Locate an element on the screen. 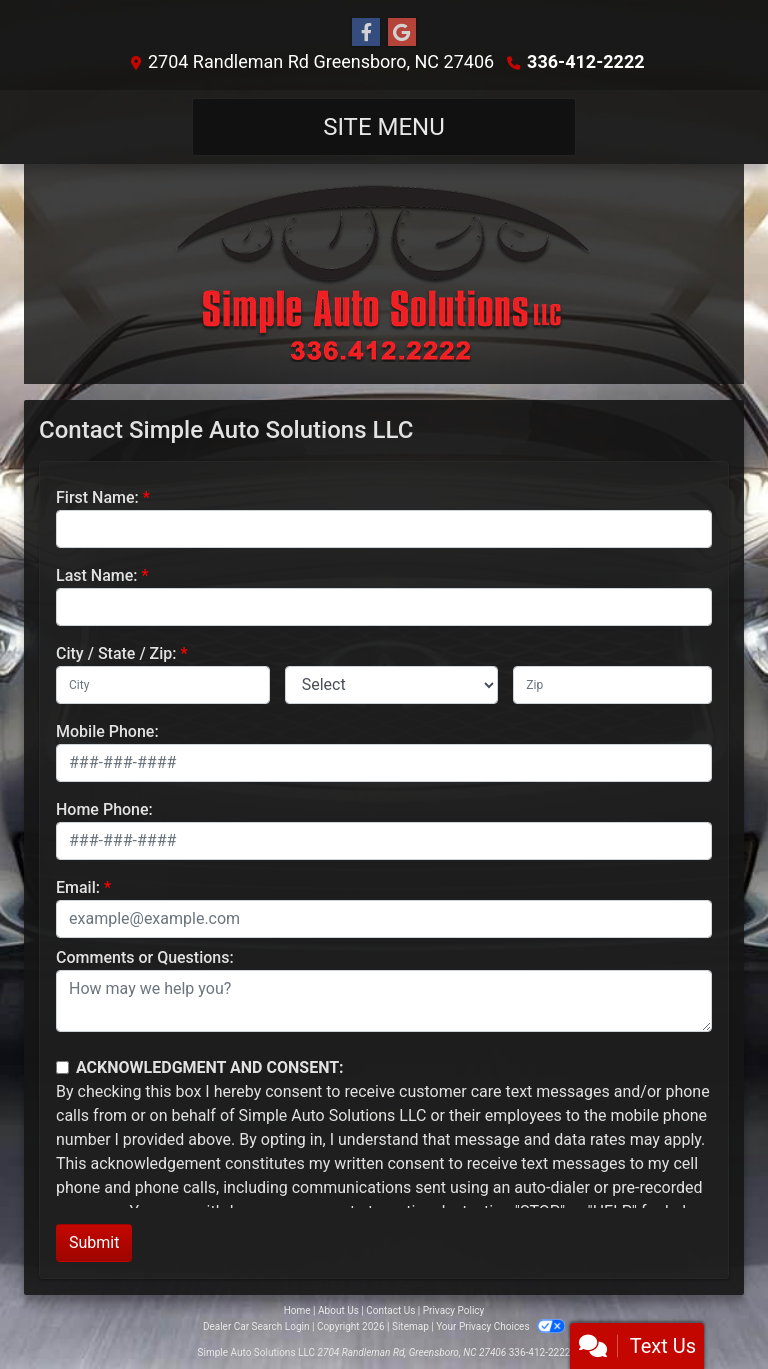  Sitemap is located at coordinates (410, 1326).